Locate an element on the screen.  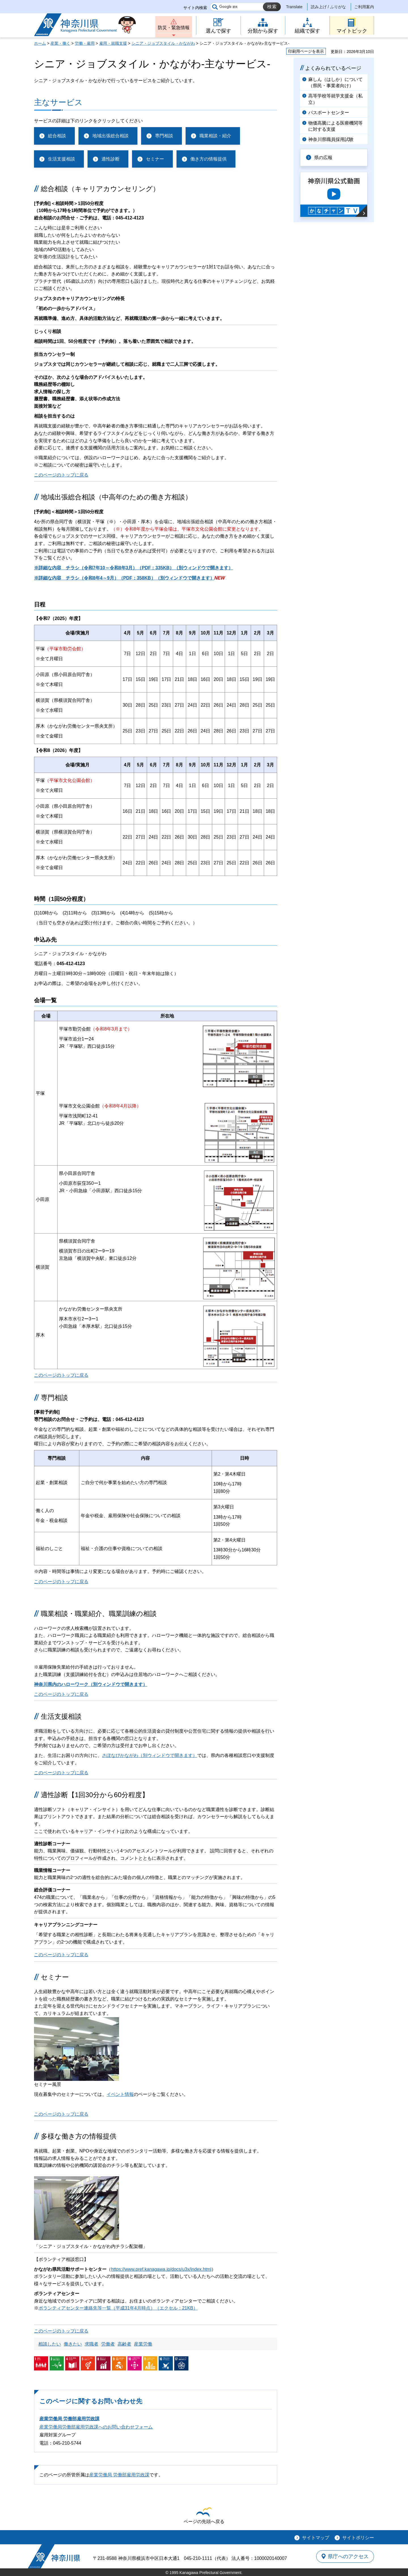
このページのトップに戻る is located at coordinates (61, 475).